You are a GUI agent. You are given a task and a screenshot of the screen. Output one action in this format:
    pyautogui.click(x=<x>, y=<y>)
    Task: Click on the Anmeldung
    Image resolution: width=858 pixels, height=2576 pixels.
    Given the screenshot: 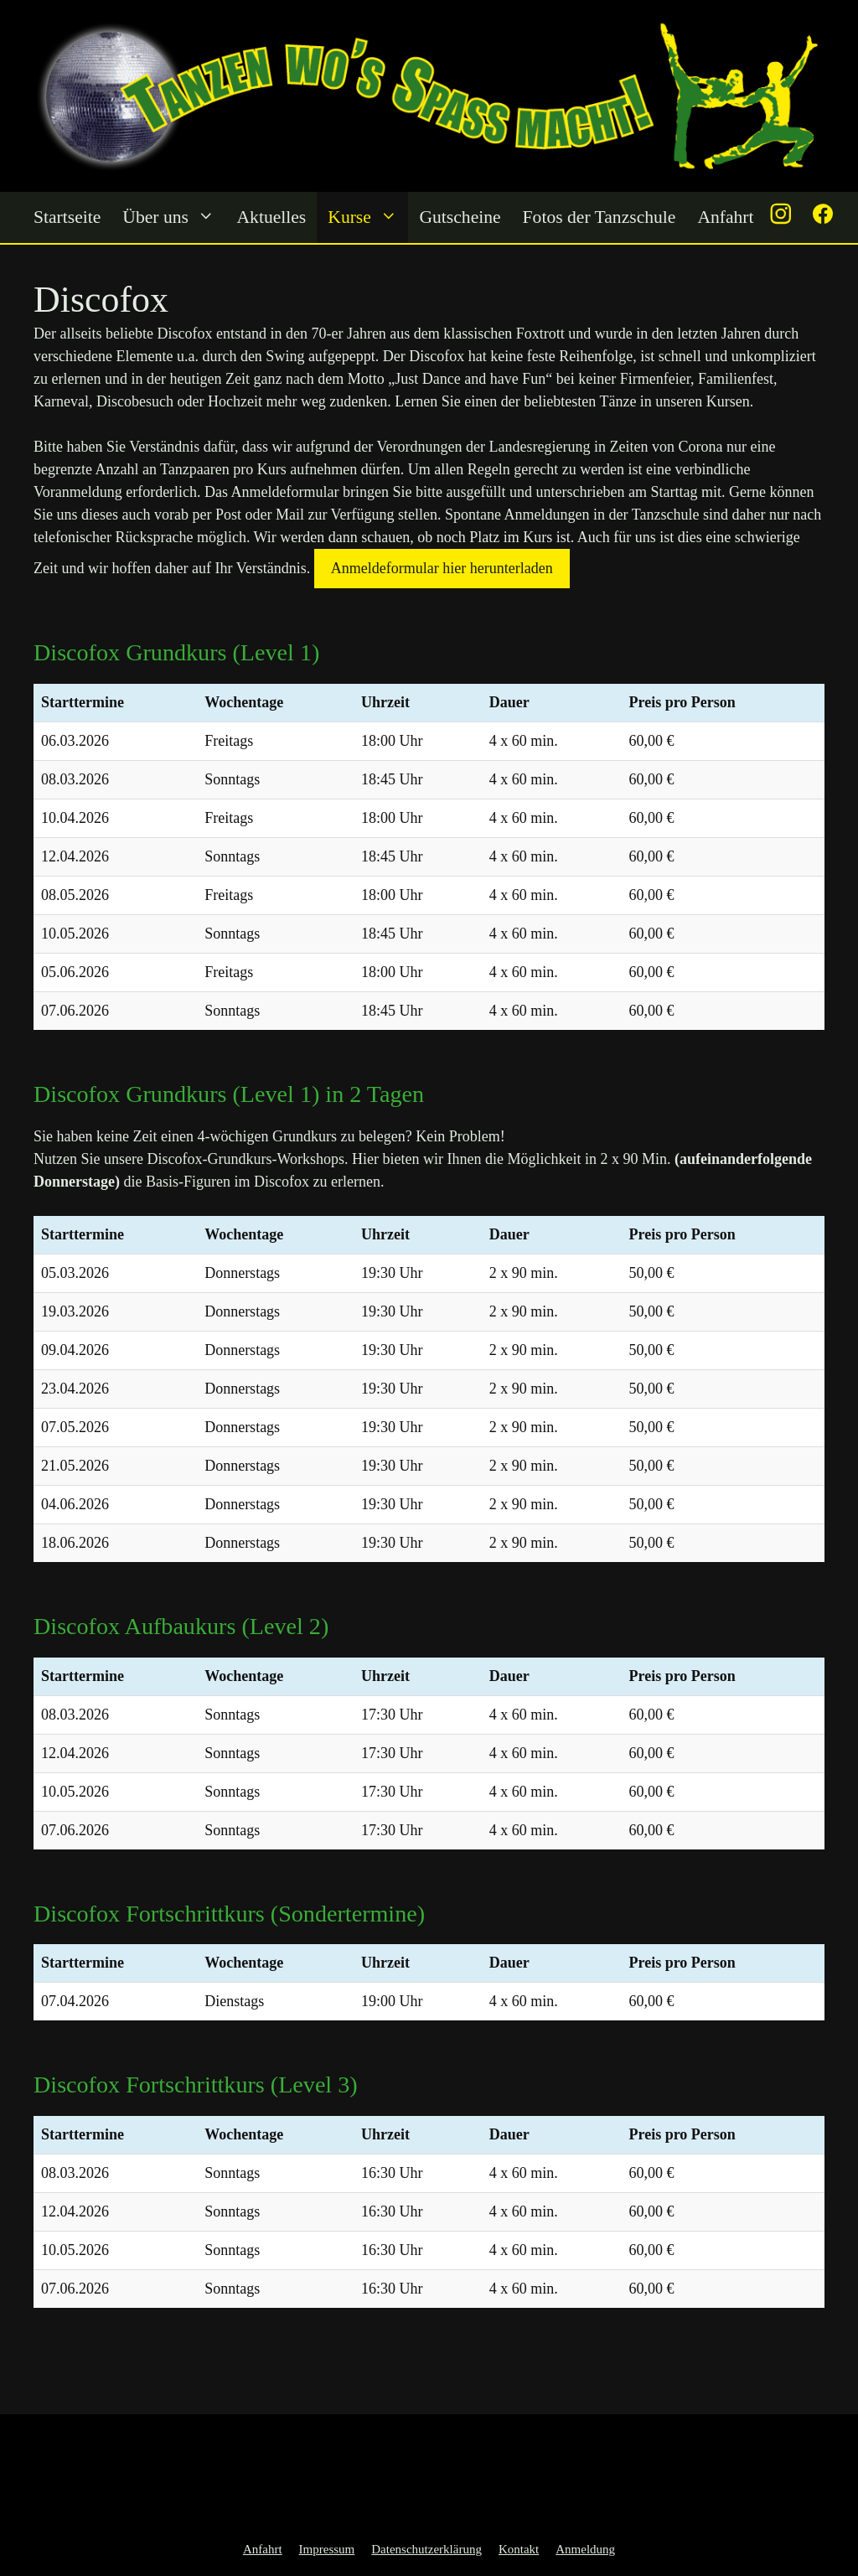 What is the action you would take?
    pyautogui.click(x=585, y=2549)
    